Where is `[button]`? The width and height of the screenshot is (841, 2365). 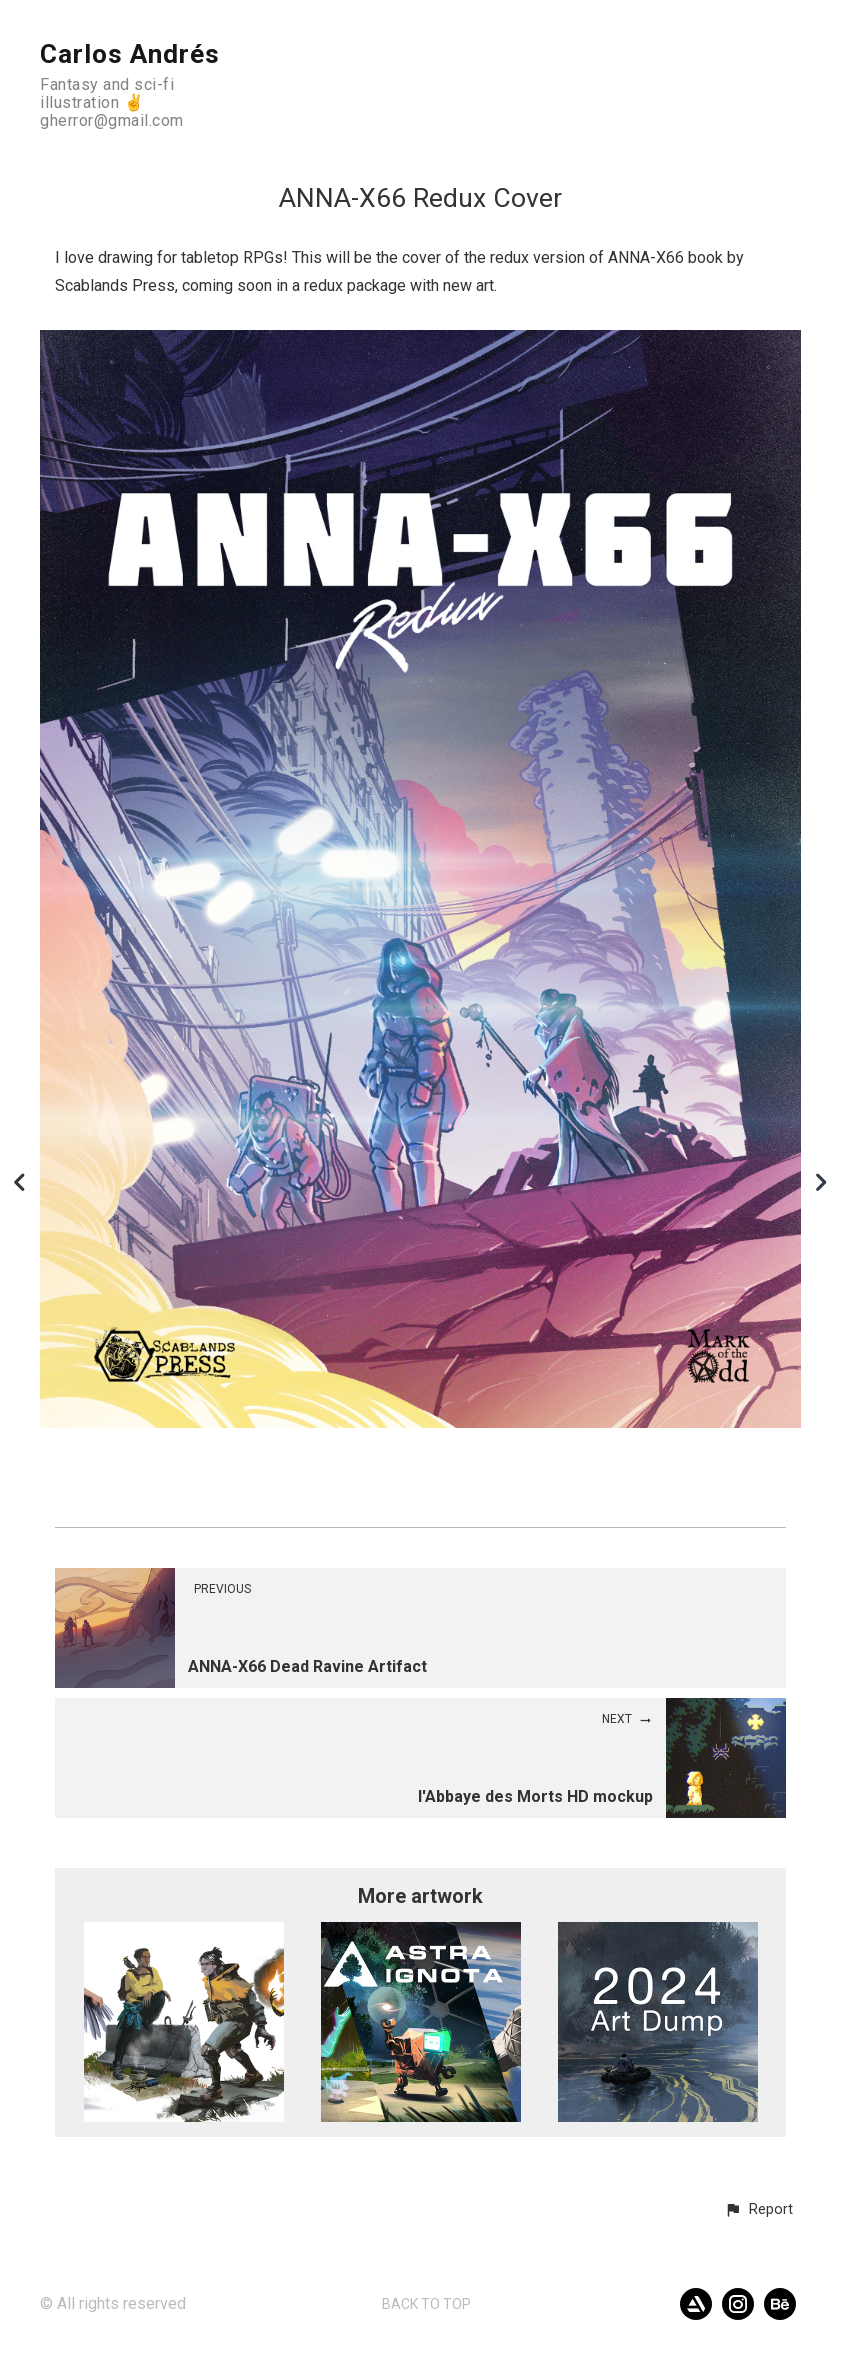 [button] is located at coordinates (758, 2210).